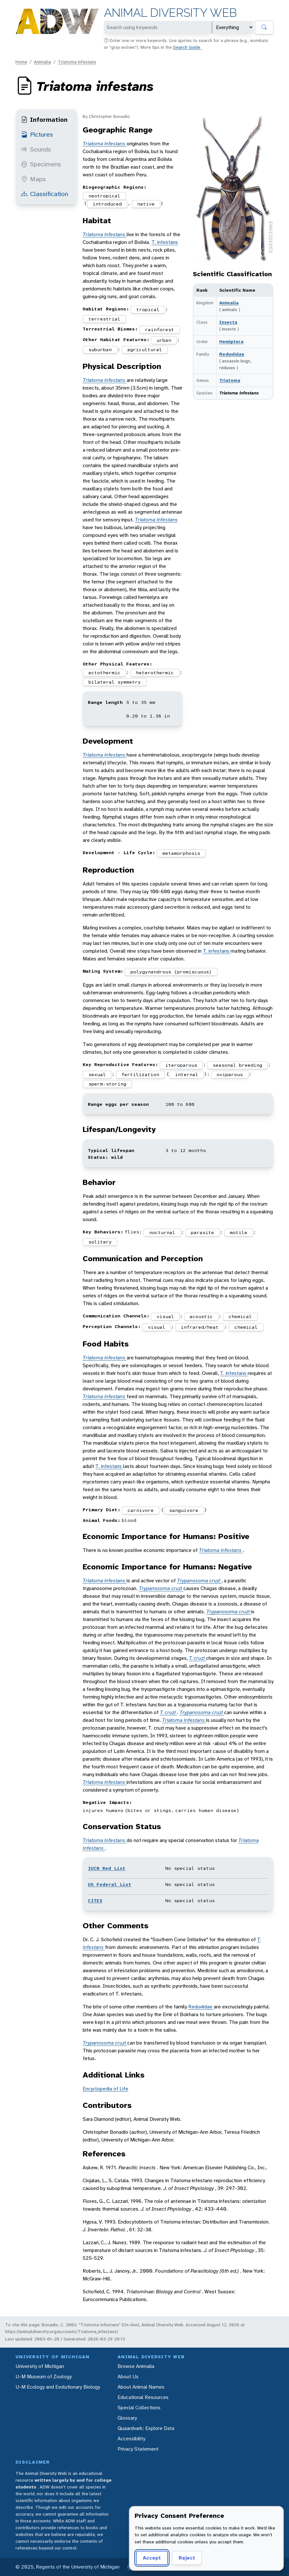 The width and height of the screenshot is (289, 2576). I want to click on Pictures, so click(37, 134).